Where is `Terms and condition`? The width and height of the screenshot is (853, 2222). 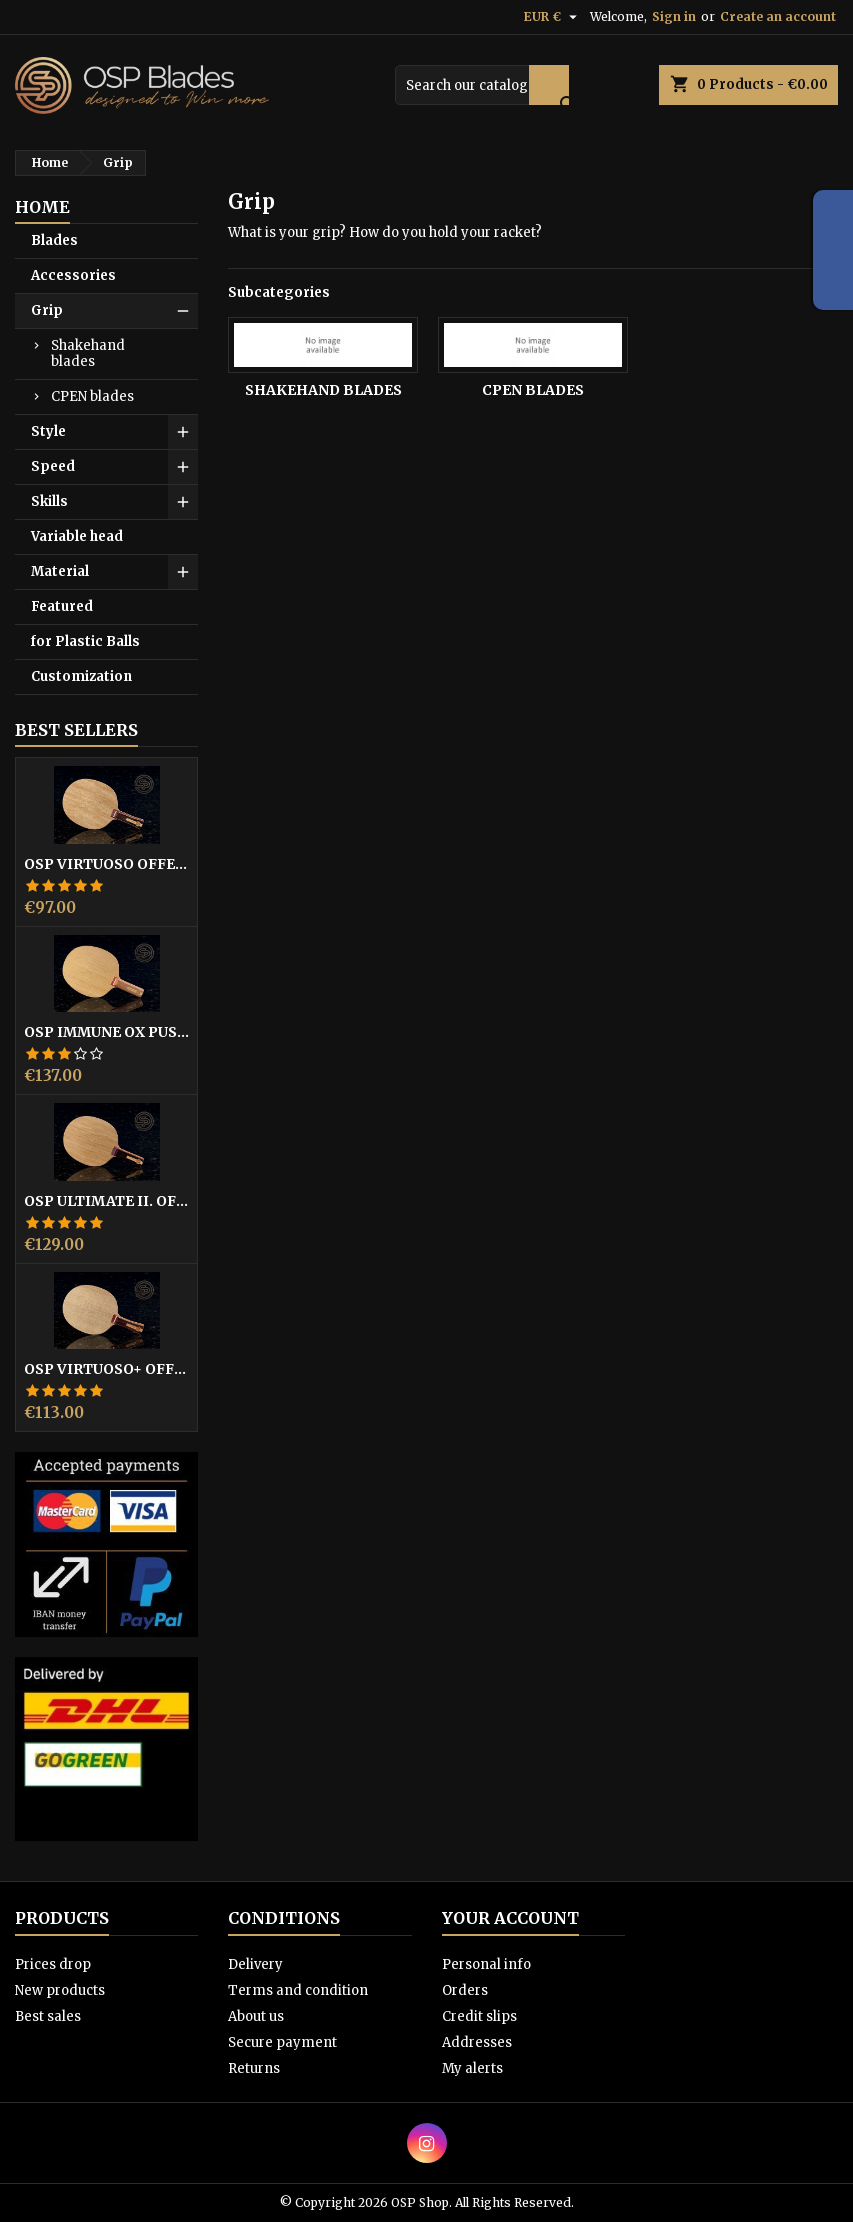 Terms and condition is located at coordinates (298, 1990).